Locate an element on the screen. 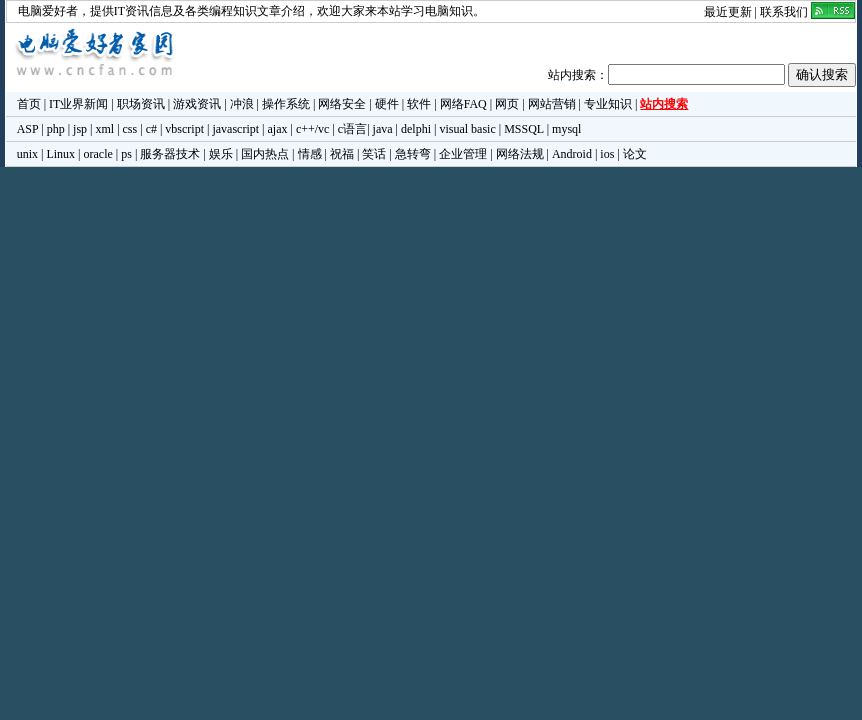 Image resolution: width=862 pixels, height=720 pixels. 职场资讯 is located at coordinates (141, 104).